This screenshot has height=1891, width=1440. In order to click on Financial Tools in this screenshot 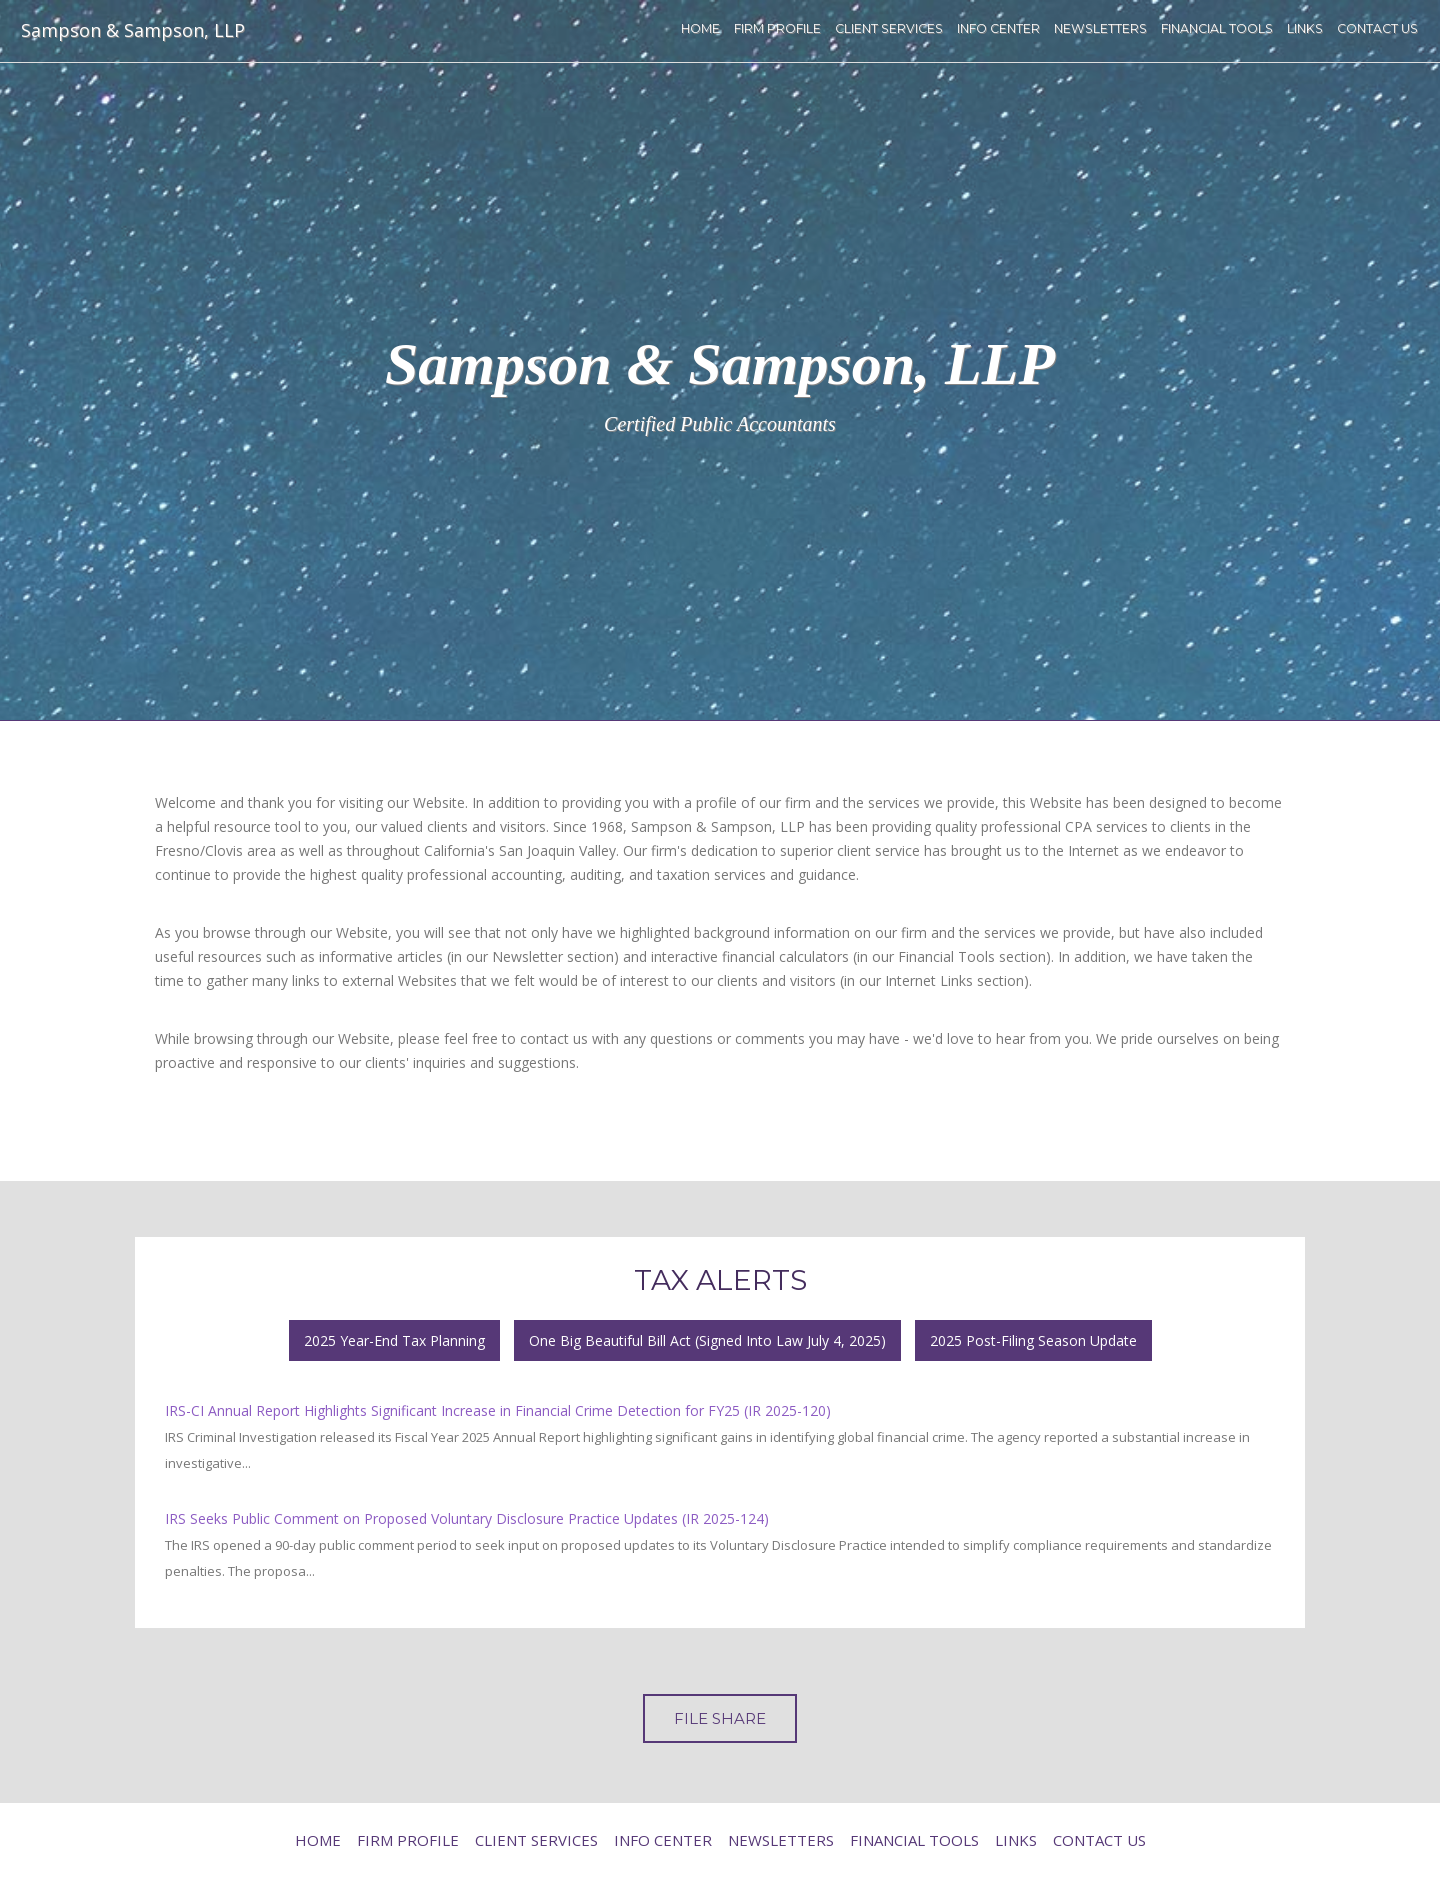, I will do `click(1217, 28)`.